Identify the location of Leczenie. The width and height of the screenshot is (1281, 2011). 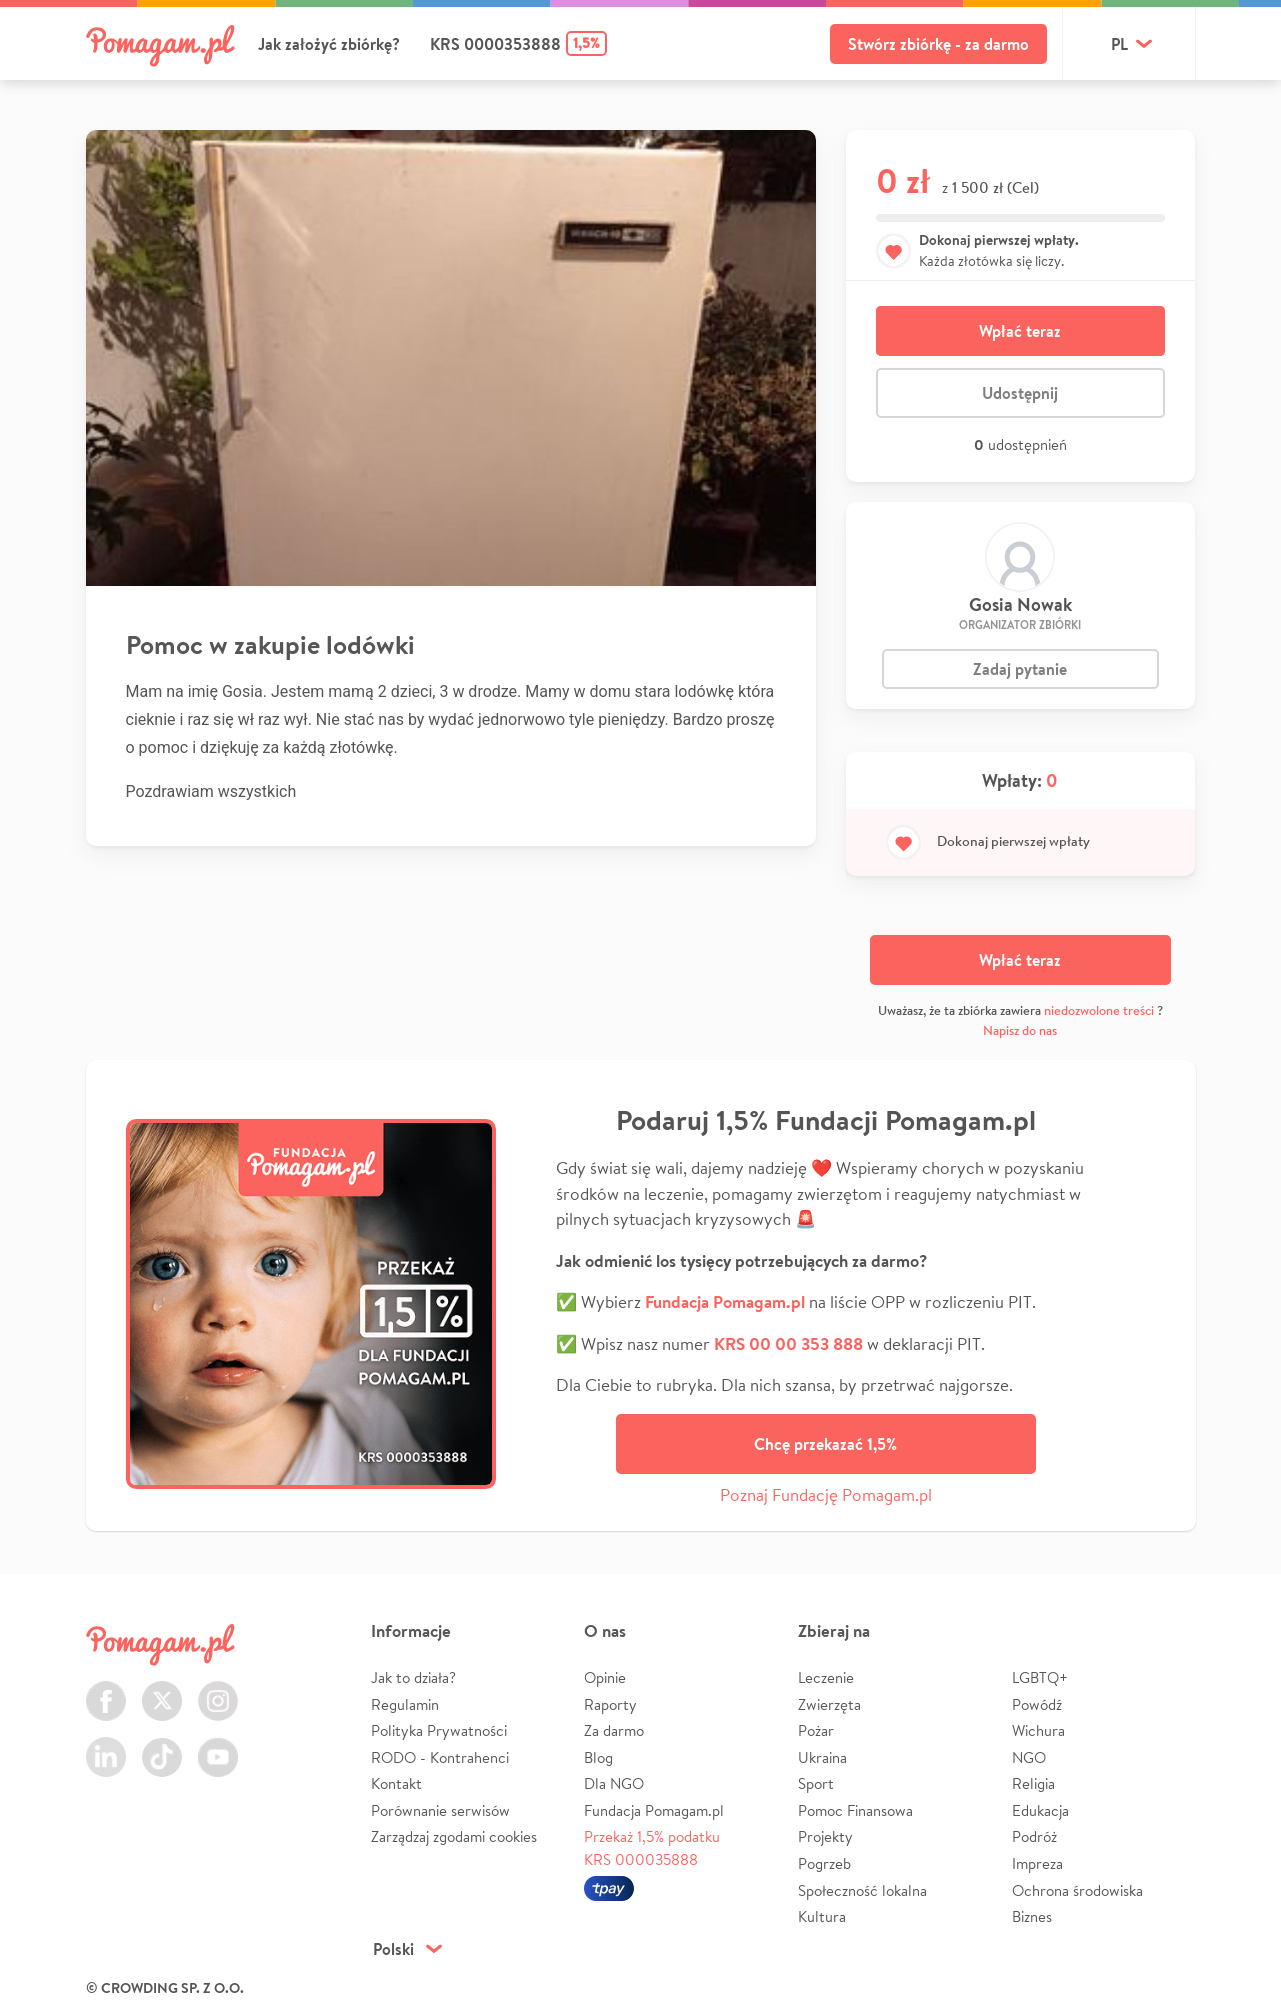
(826, 1677).